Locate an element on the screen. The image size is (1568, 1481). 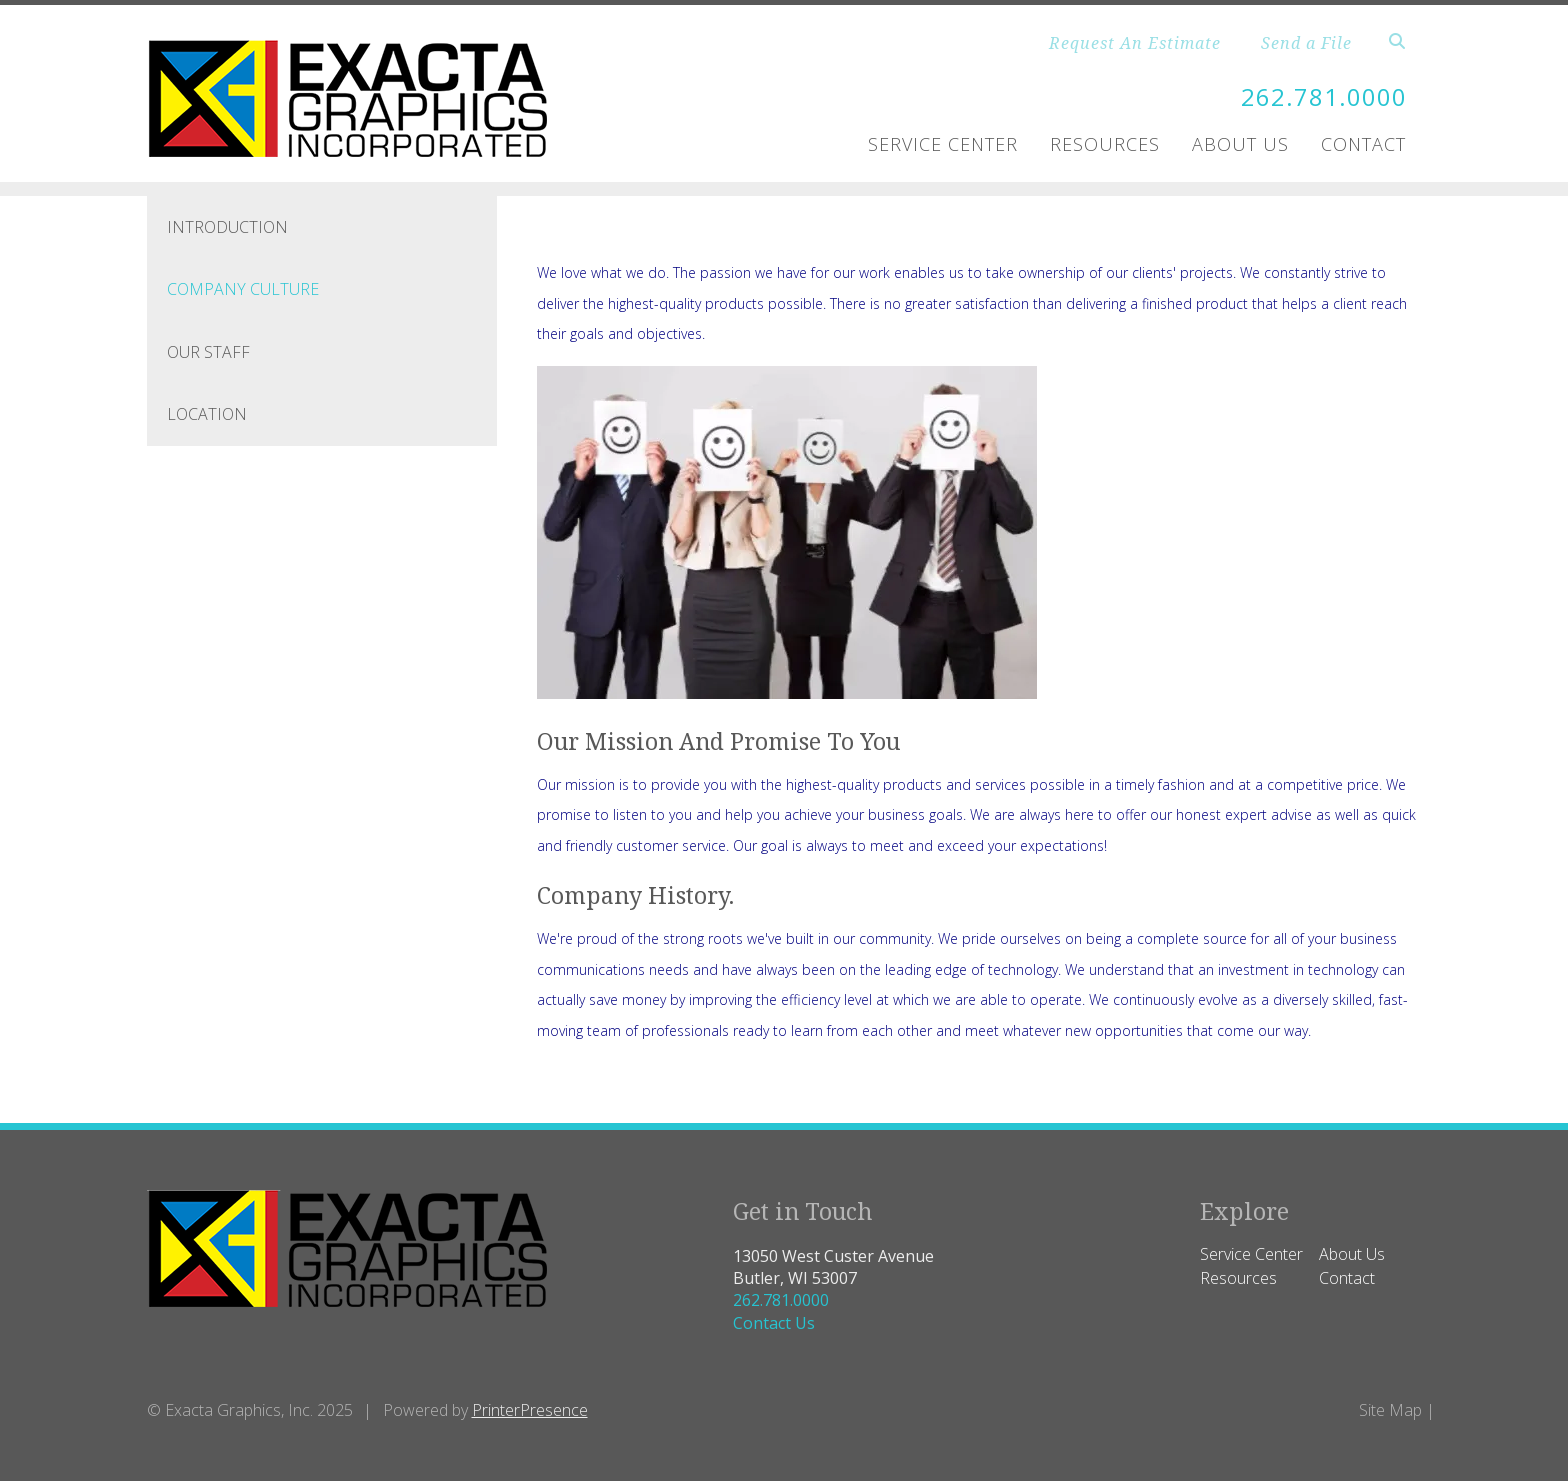
Our Staff is located at coordinates (208, 352).